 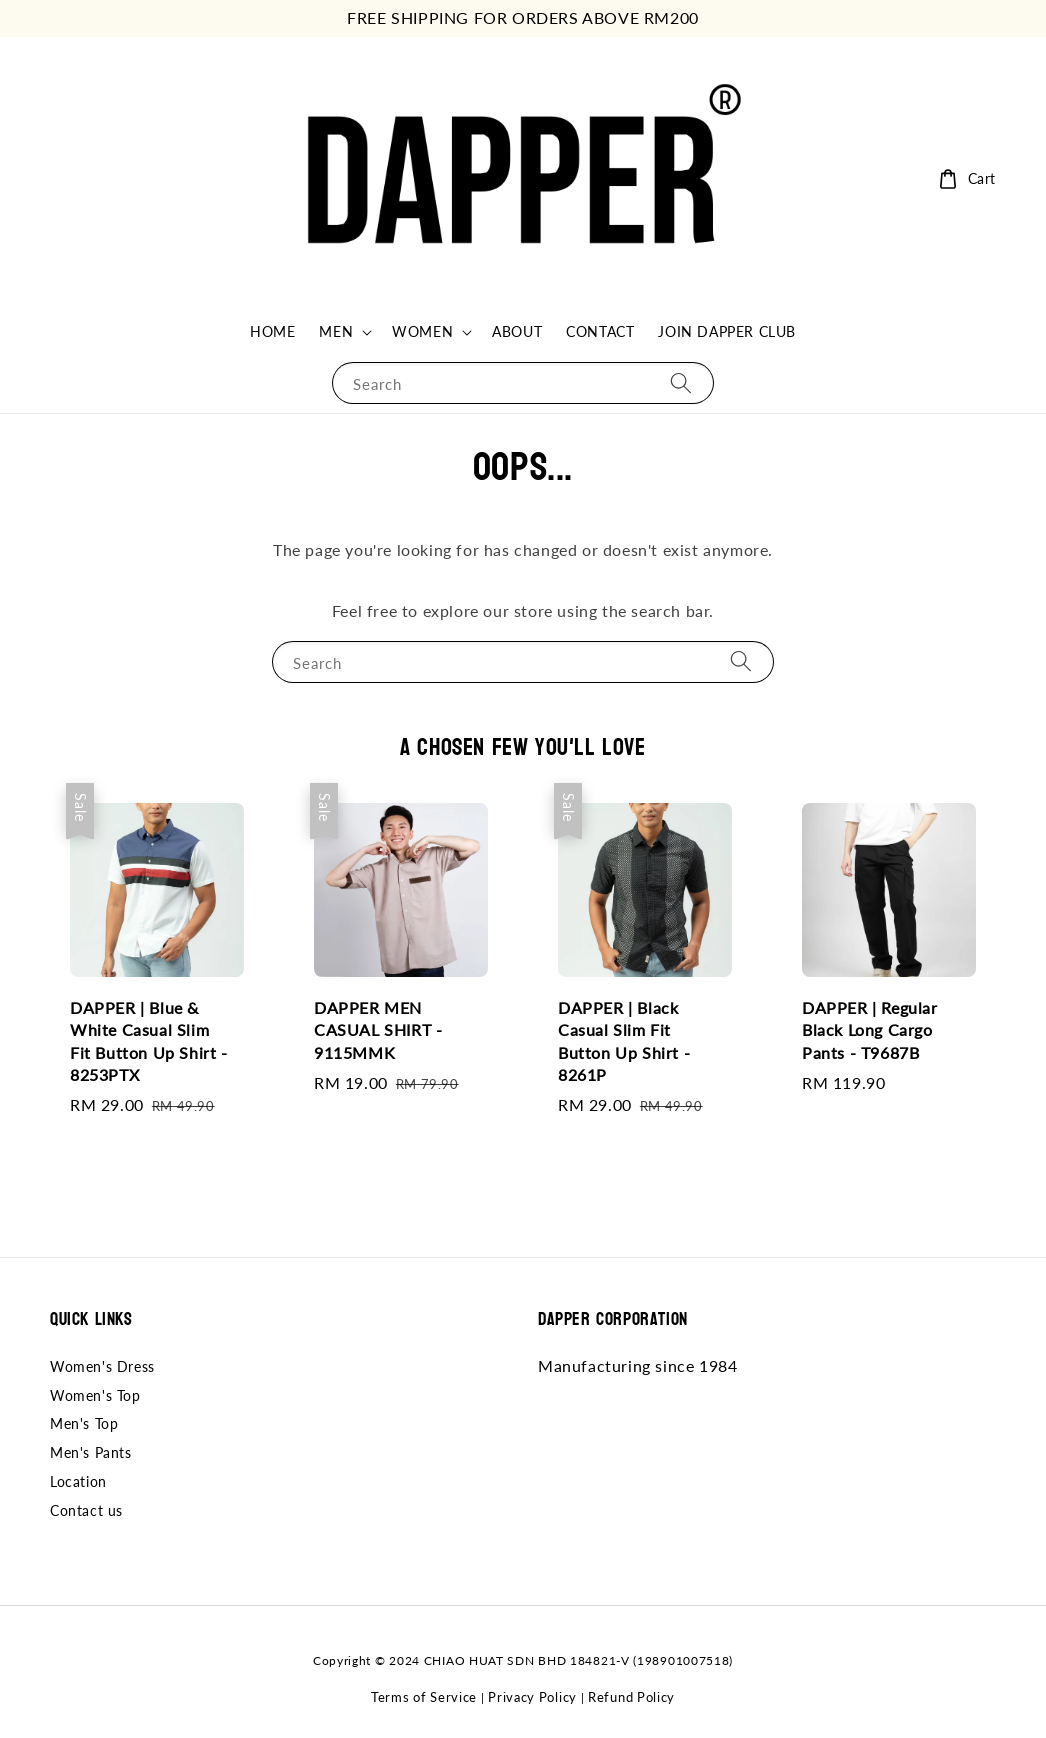 I want to click on MEN, so click(x=336, y=331).